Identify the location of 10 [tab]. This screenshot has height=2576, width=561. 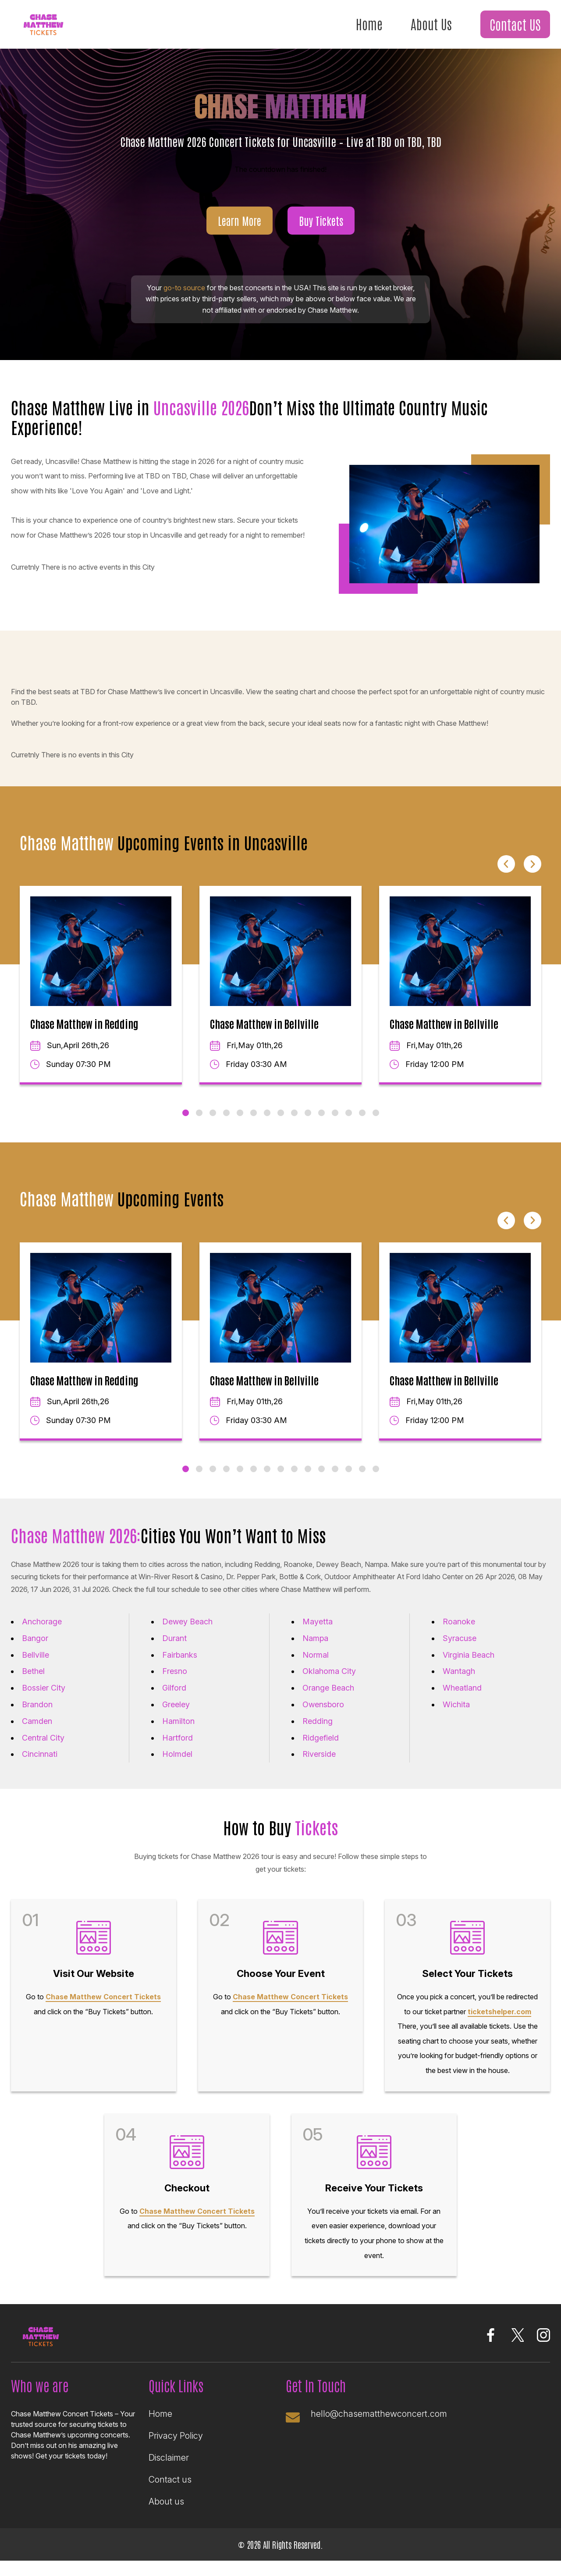
(308, 1123).